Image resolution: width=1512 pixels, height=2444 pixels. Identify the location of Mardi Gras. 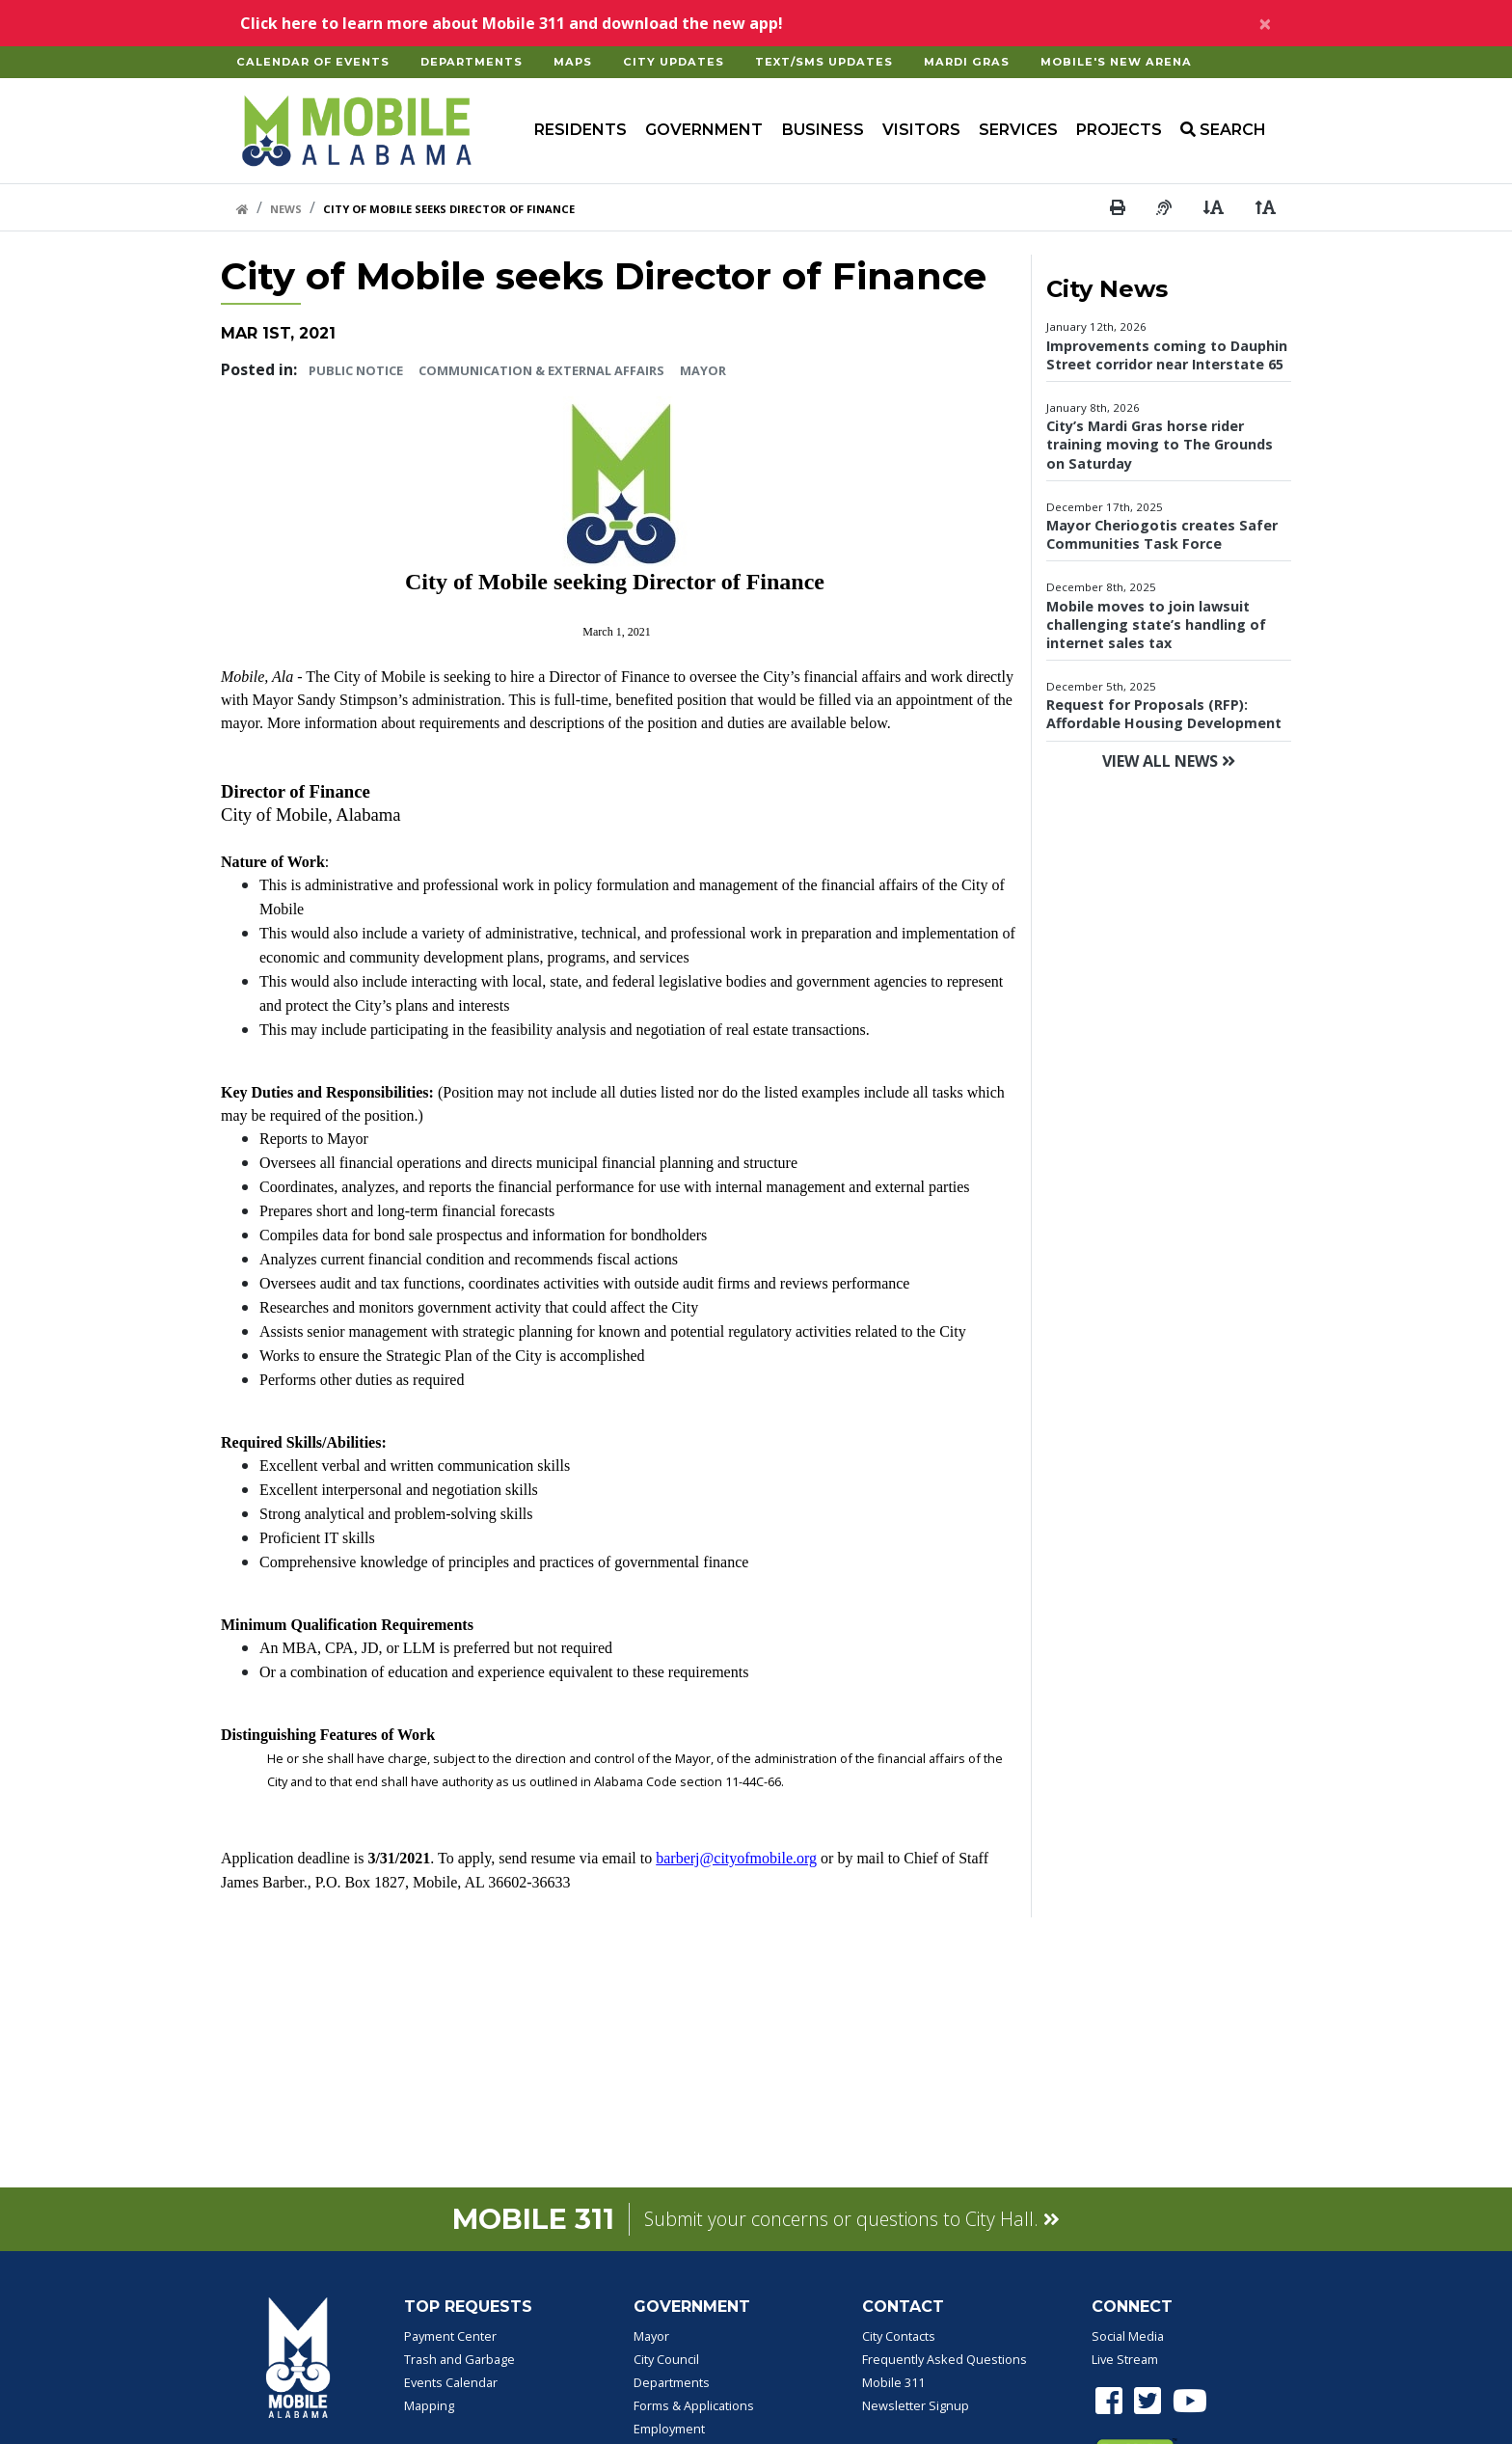
(967, 61).